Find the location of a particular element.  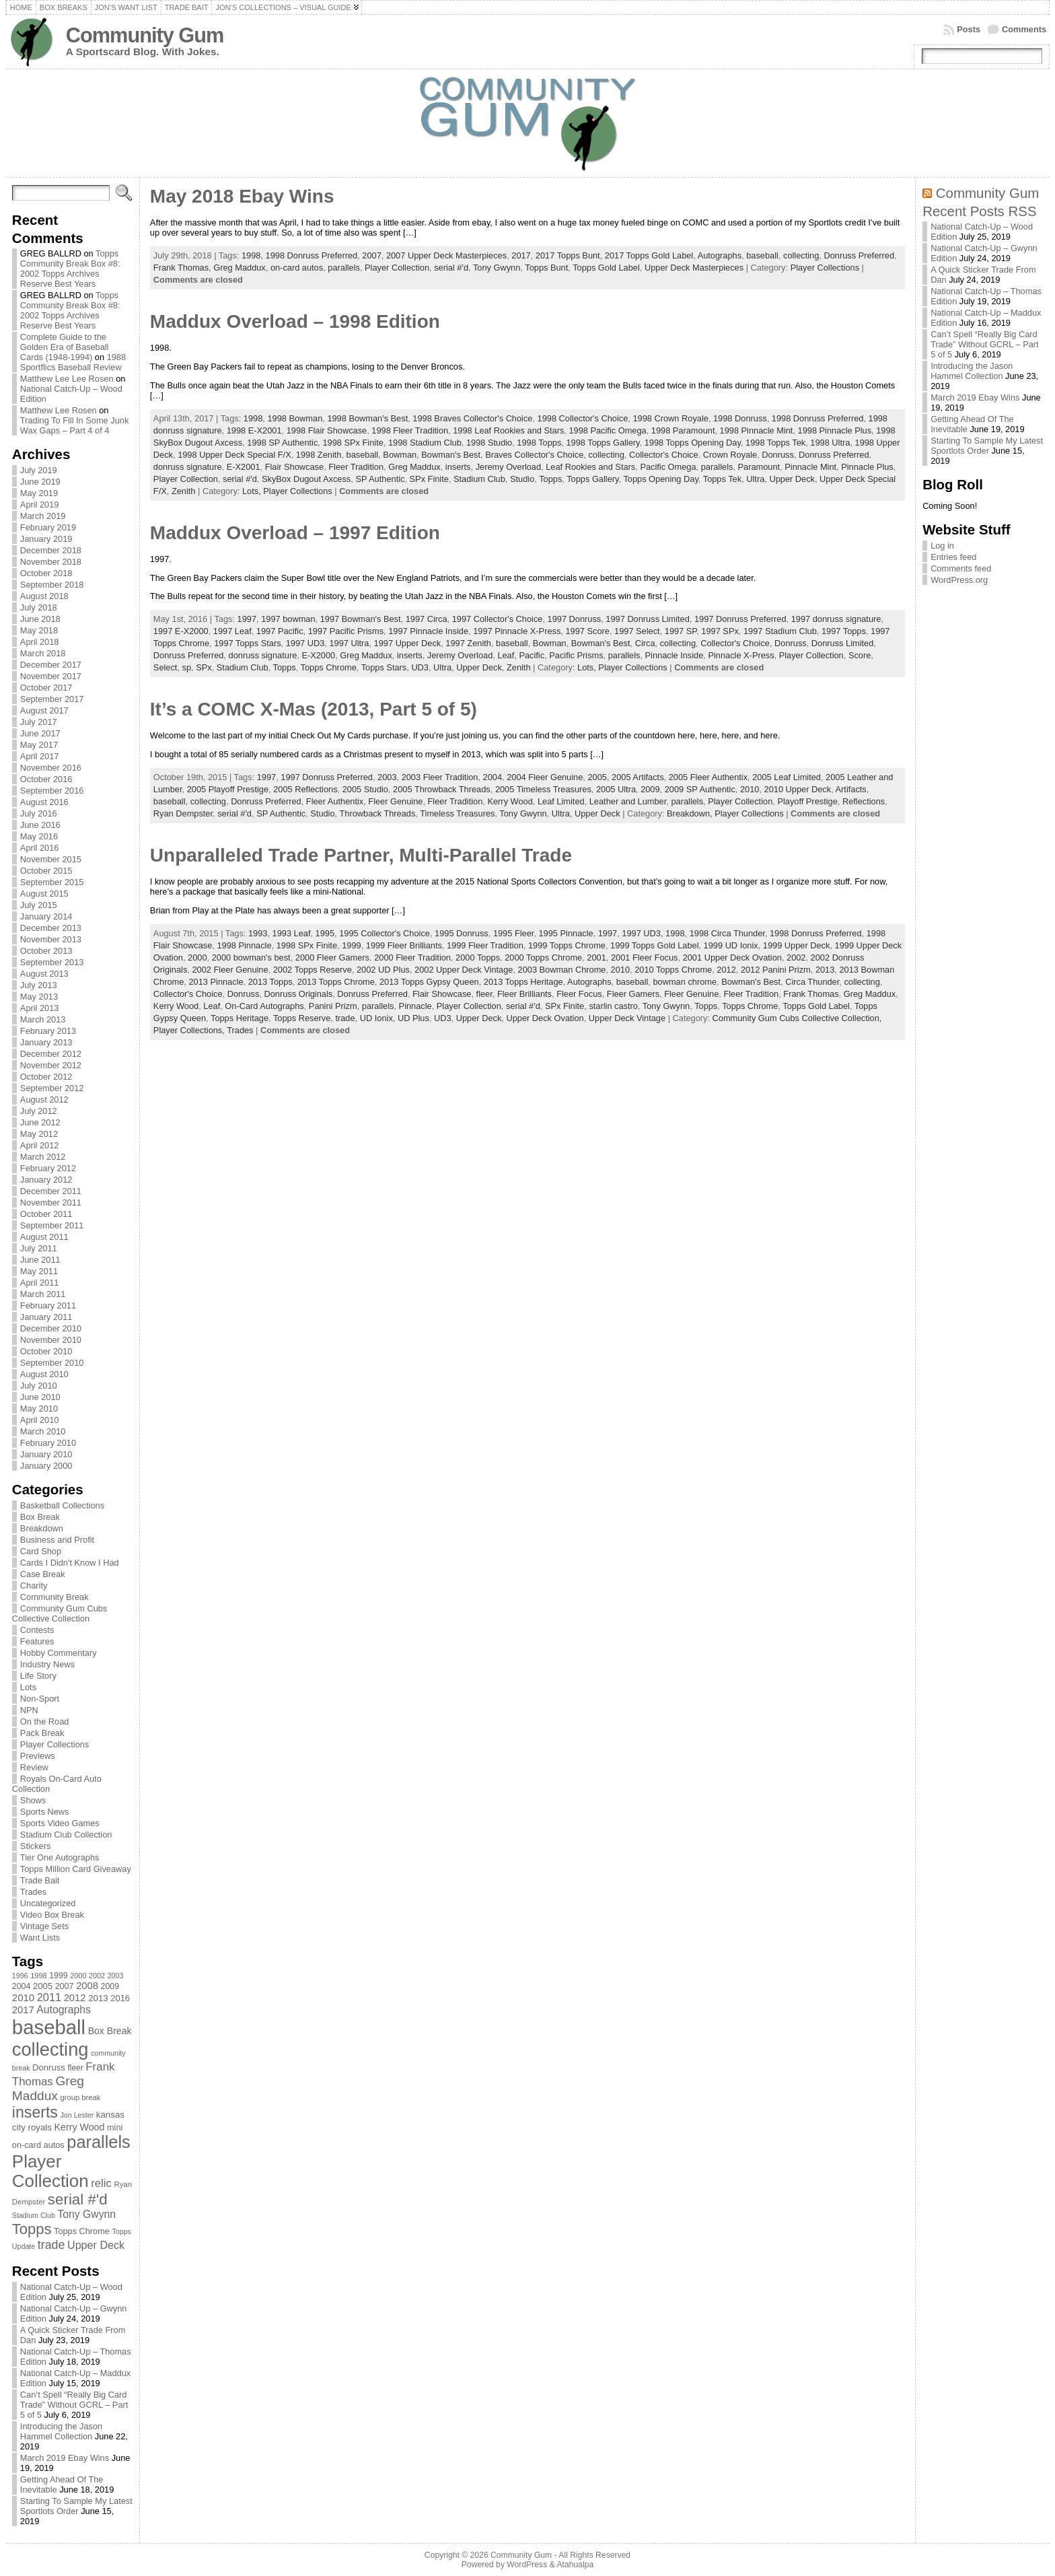

donruss signature is located at coordinates (187, 467).